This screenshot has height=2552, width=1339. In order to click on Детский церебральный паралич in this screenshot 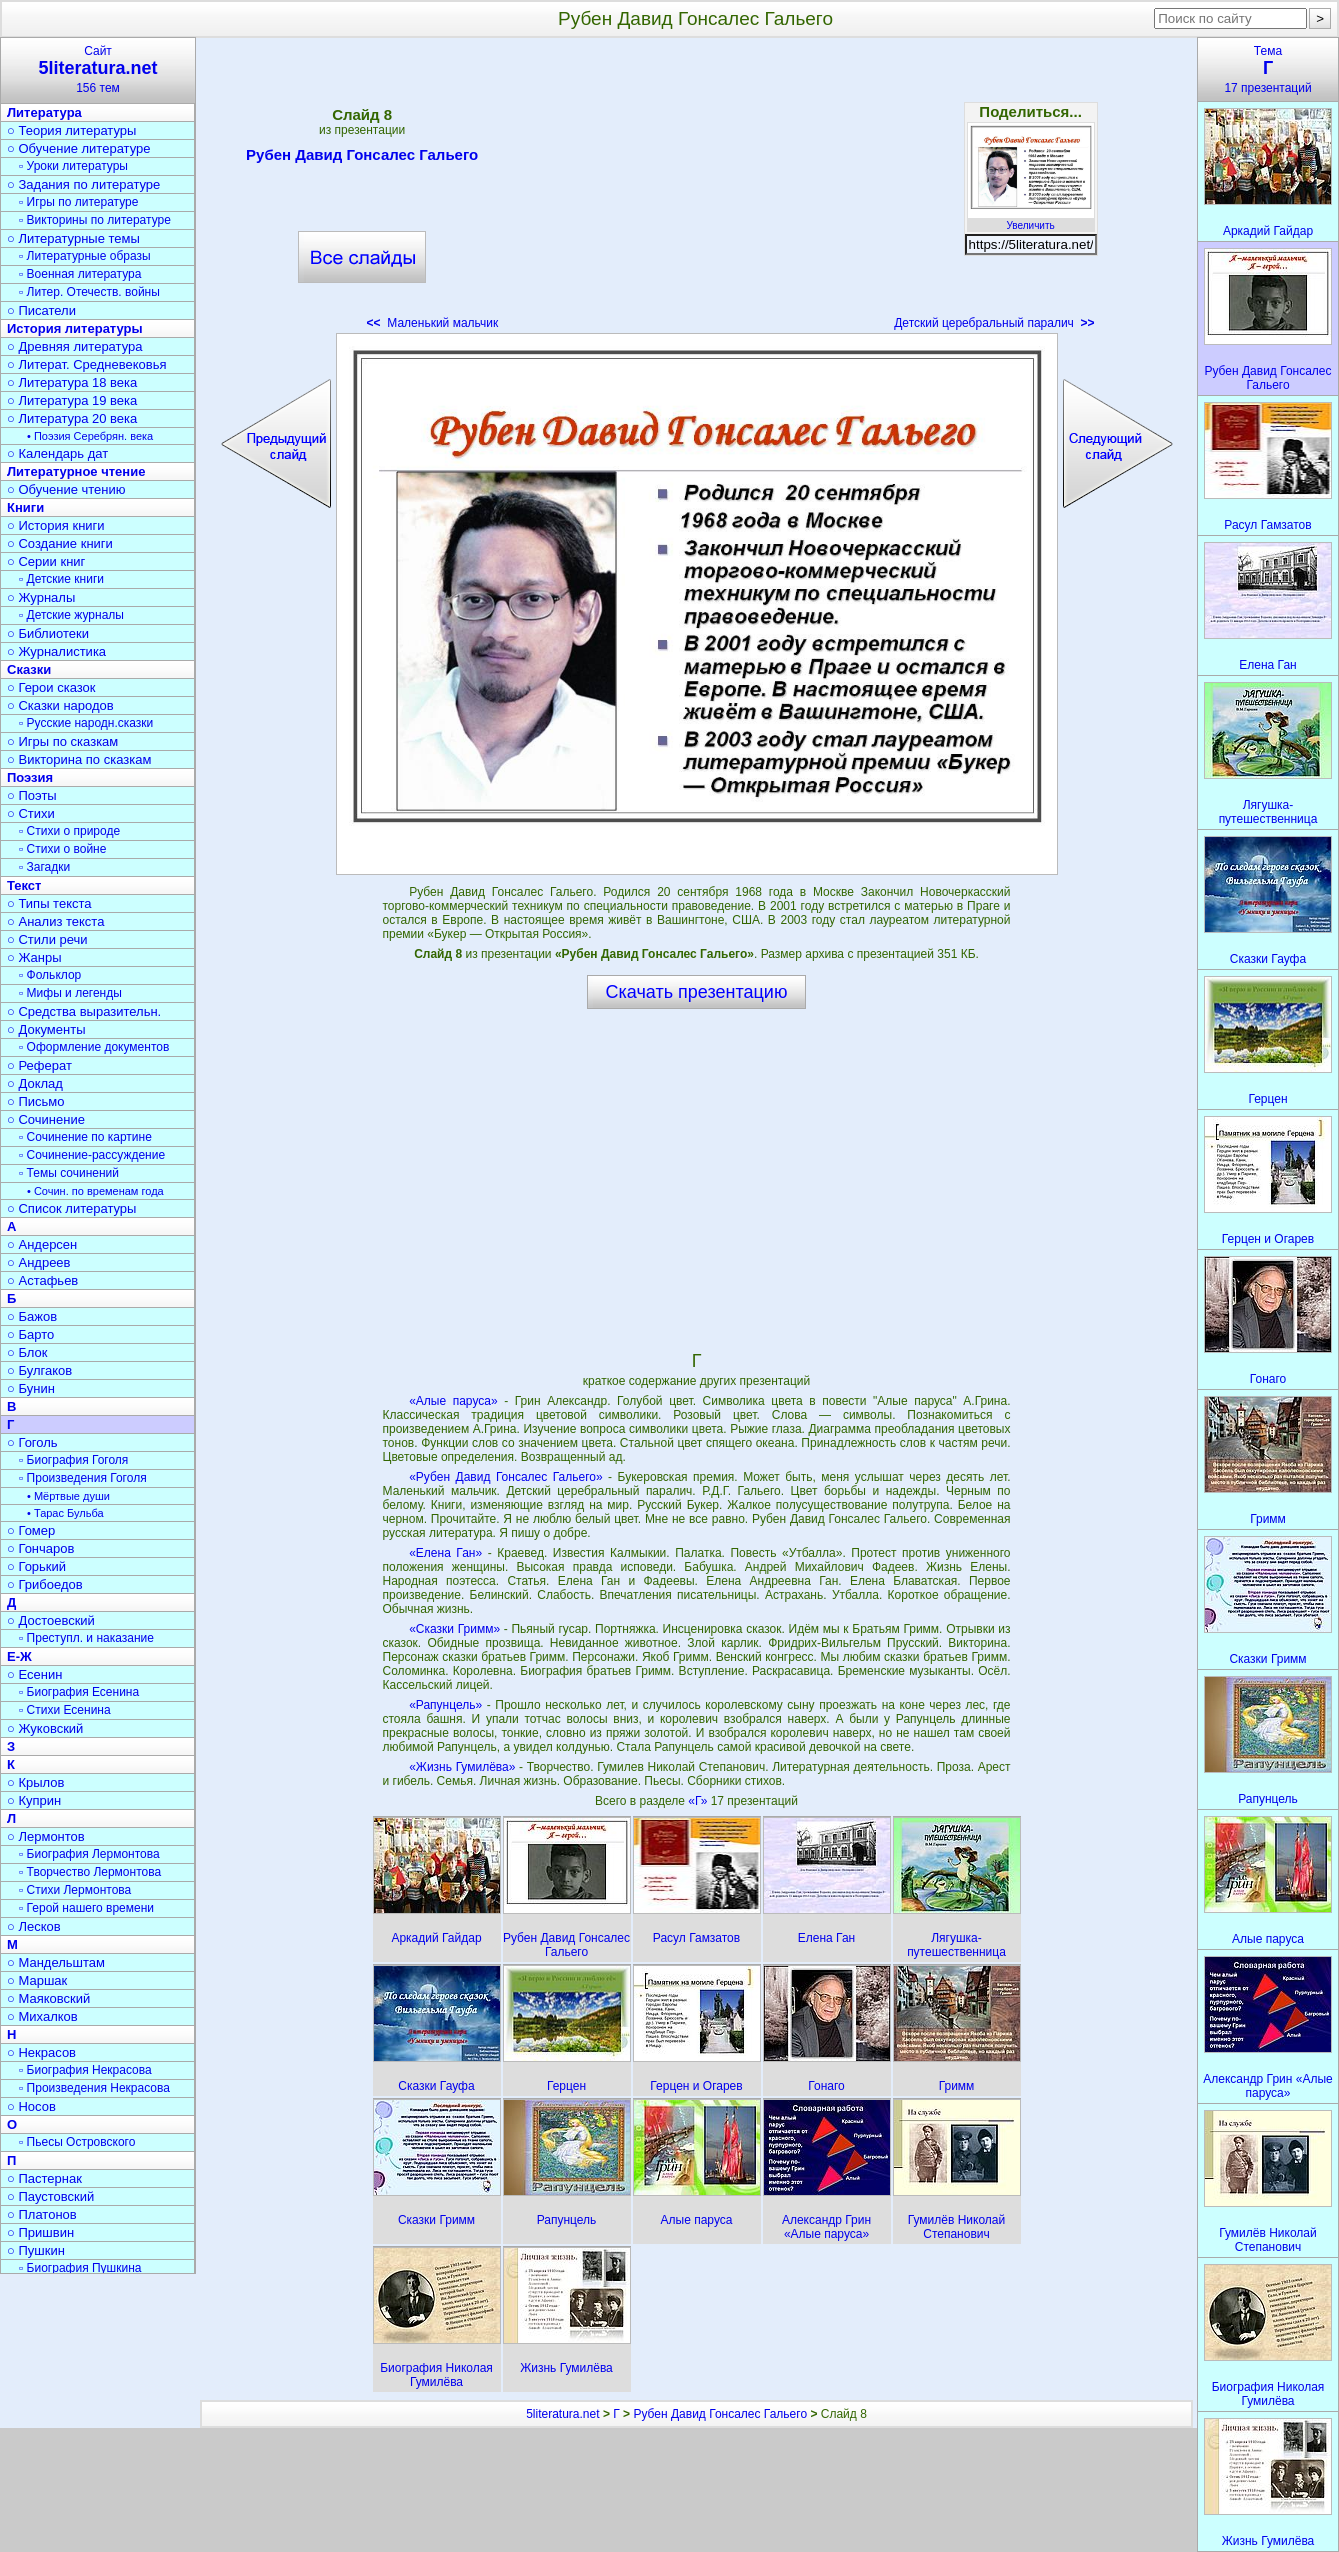, I will do `click(994, 323)`.